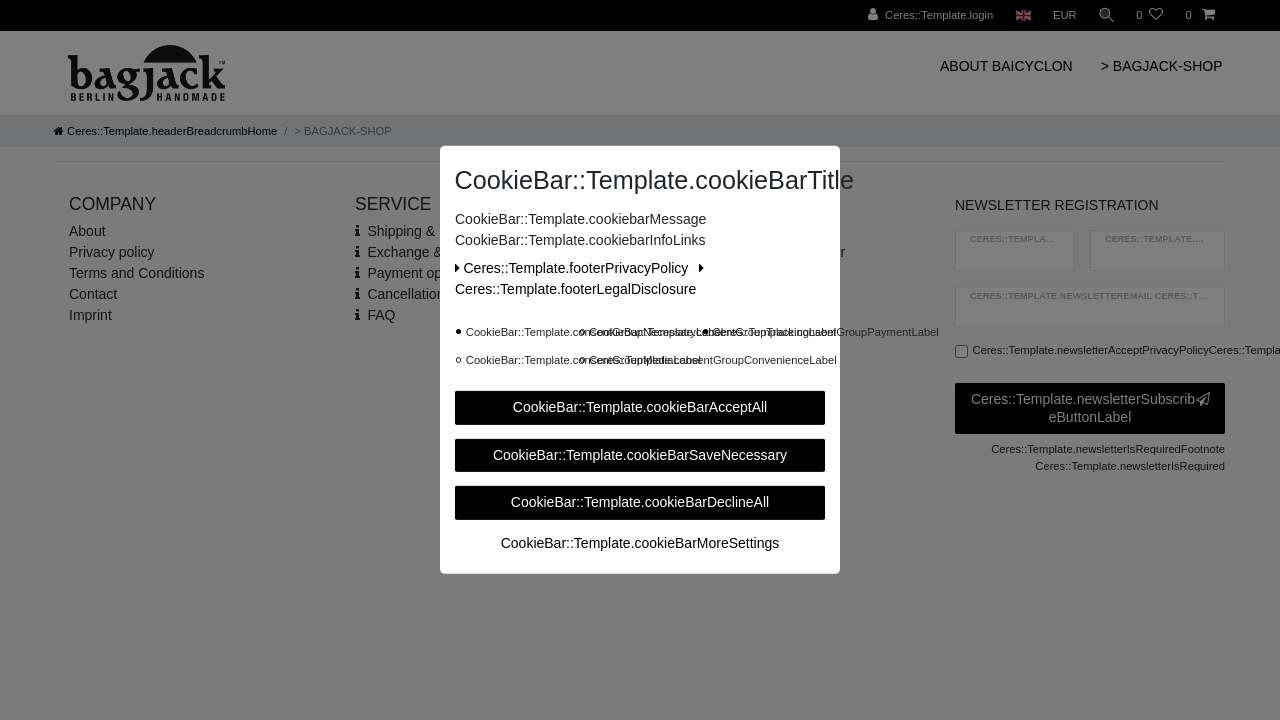 The image size is (1280, 720). What do you see at coordinates (87, 231) in the screenshot?
I see `About` at bounding box center [87, 231].